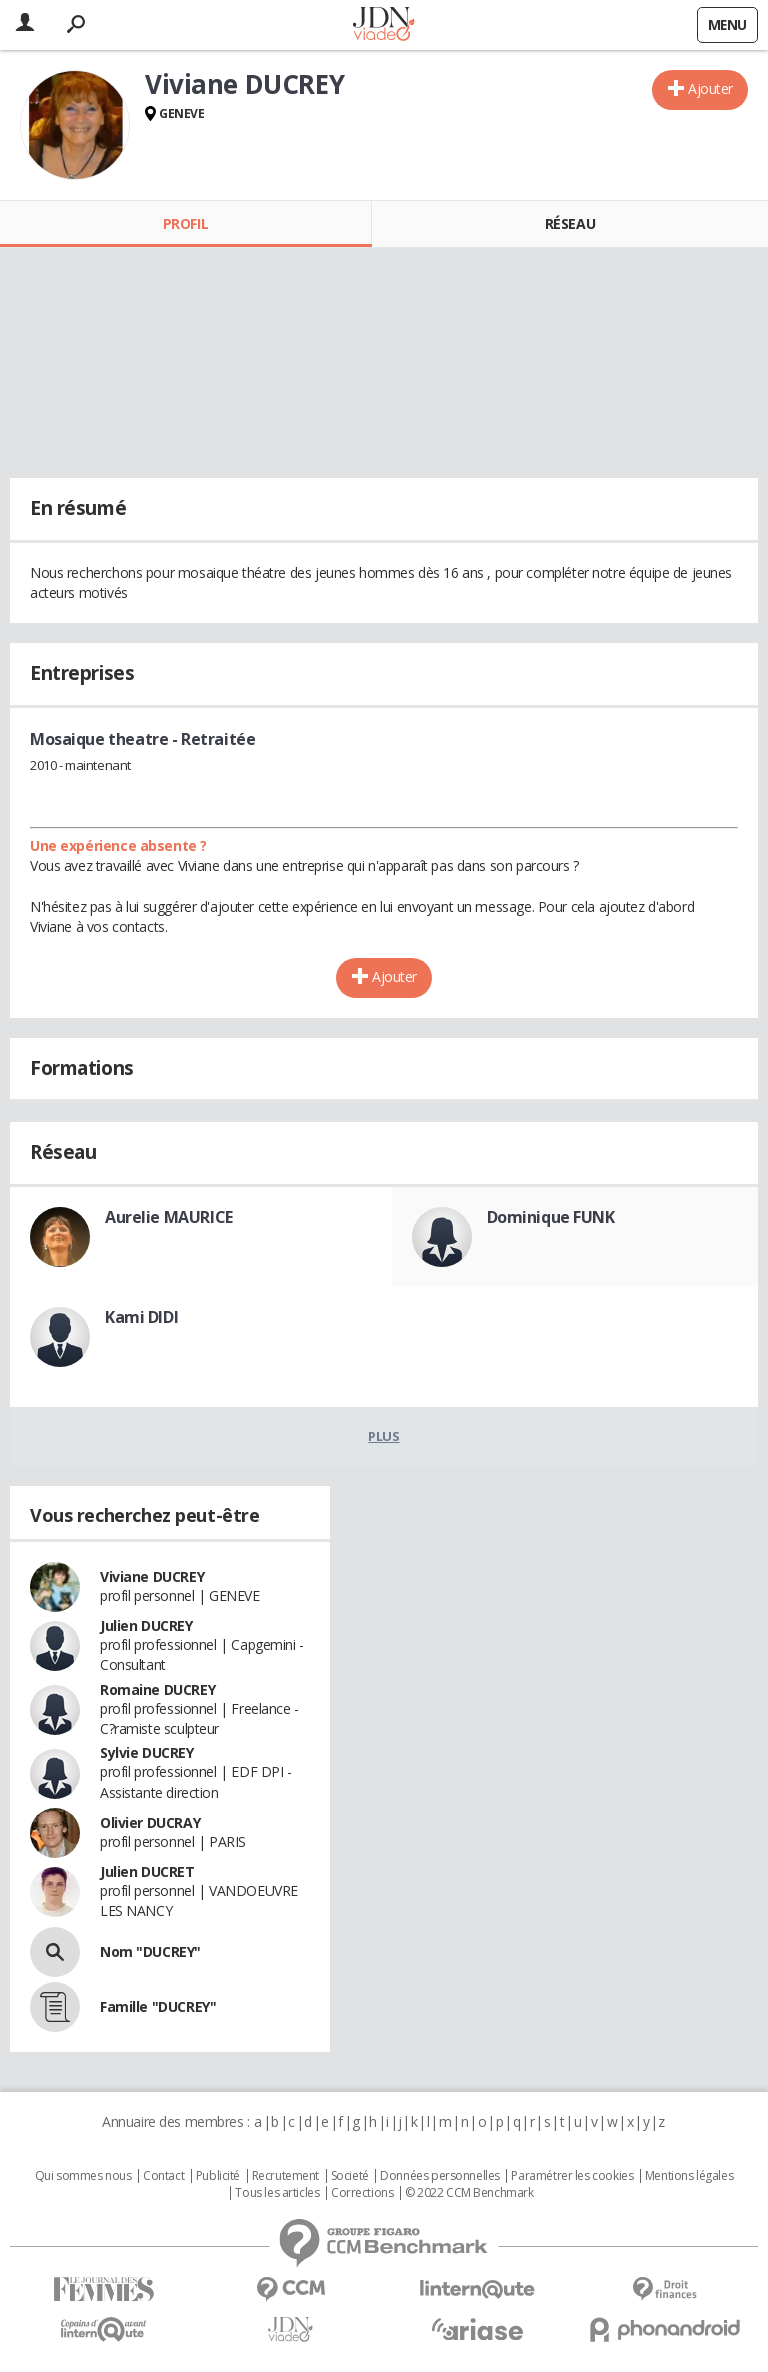  I want to click on Recrutement, so click(285, 2176).